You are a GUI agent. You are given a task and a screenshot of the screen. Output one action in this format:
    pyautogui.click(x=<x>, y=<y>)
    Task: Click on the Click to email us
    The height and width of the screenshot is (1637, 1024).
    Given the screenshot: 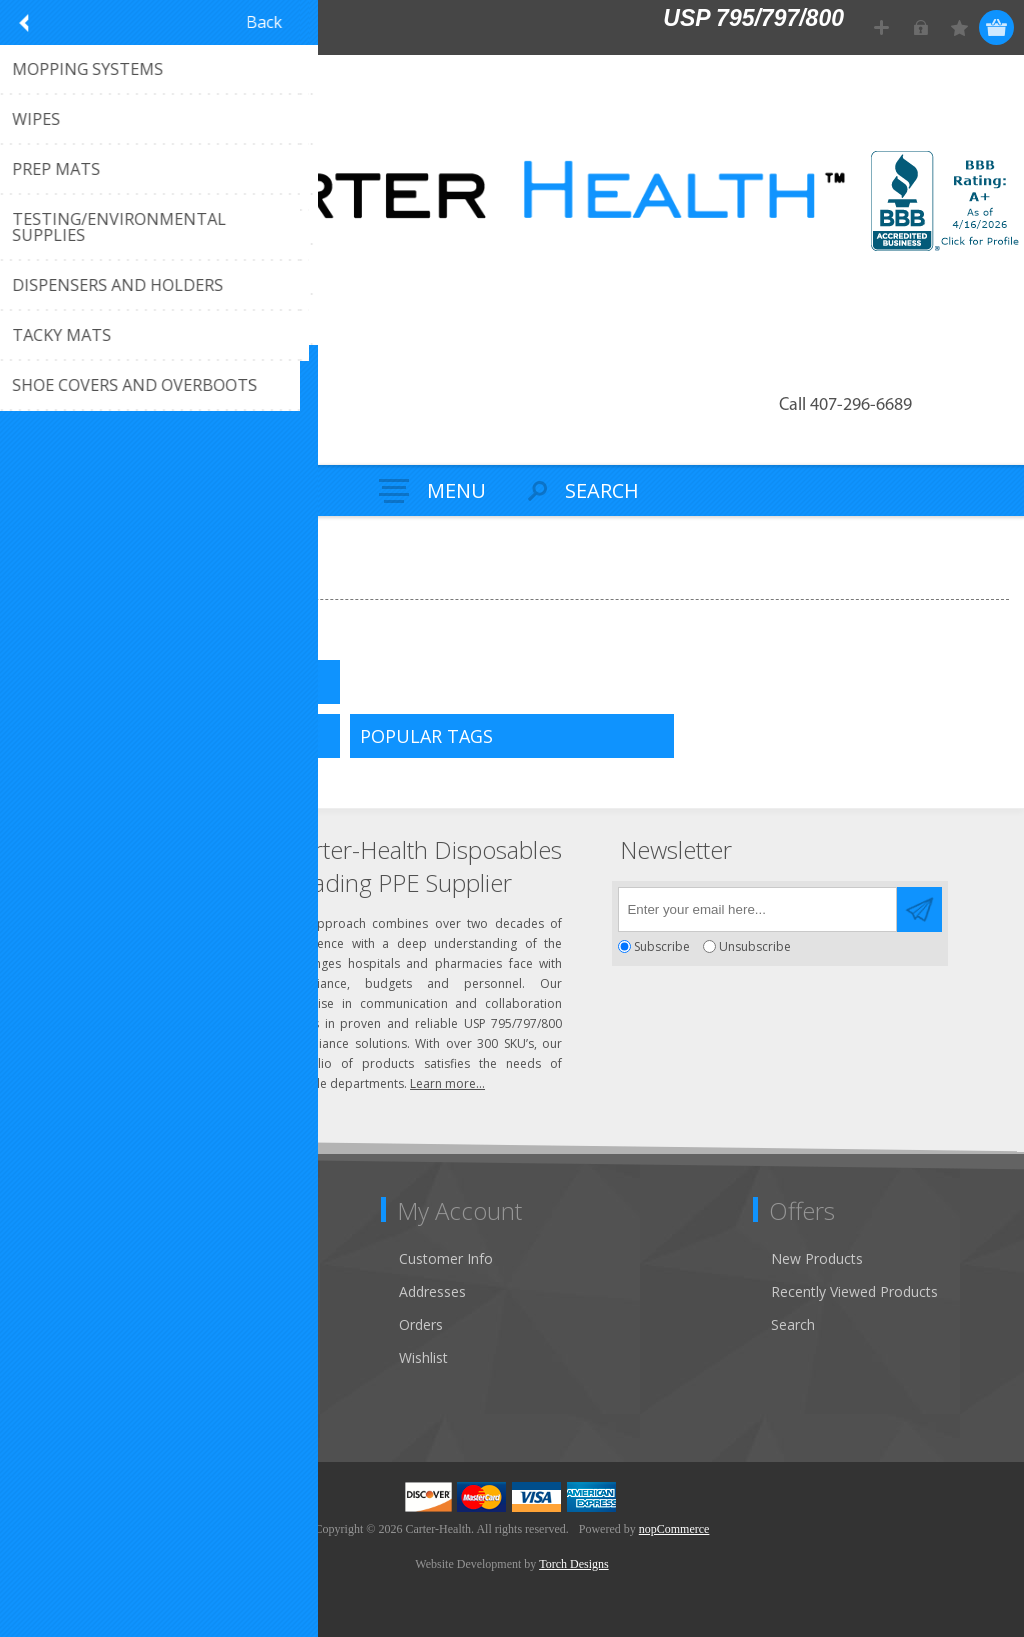 What is the action you would take?
    pyautogui.click(x=110, y=930)
    